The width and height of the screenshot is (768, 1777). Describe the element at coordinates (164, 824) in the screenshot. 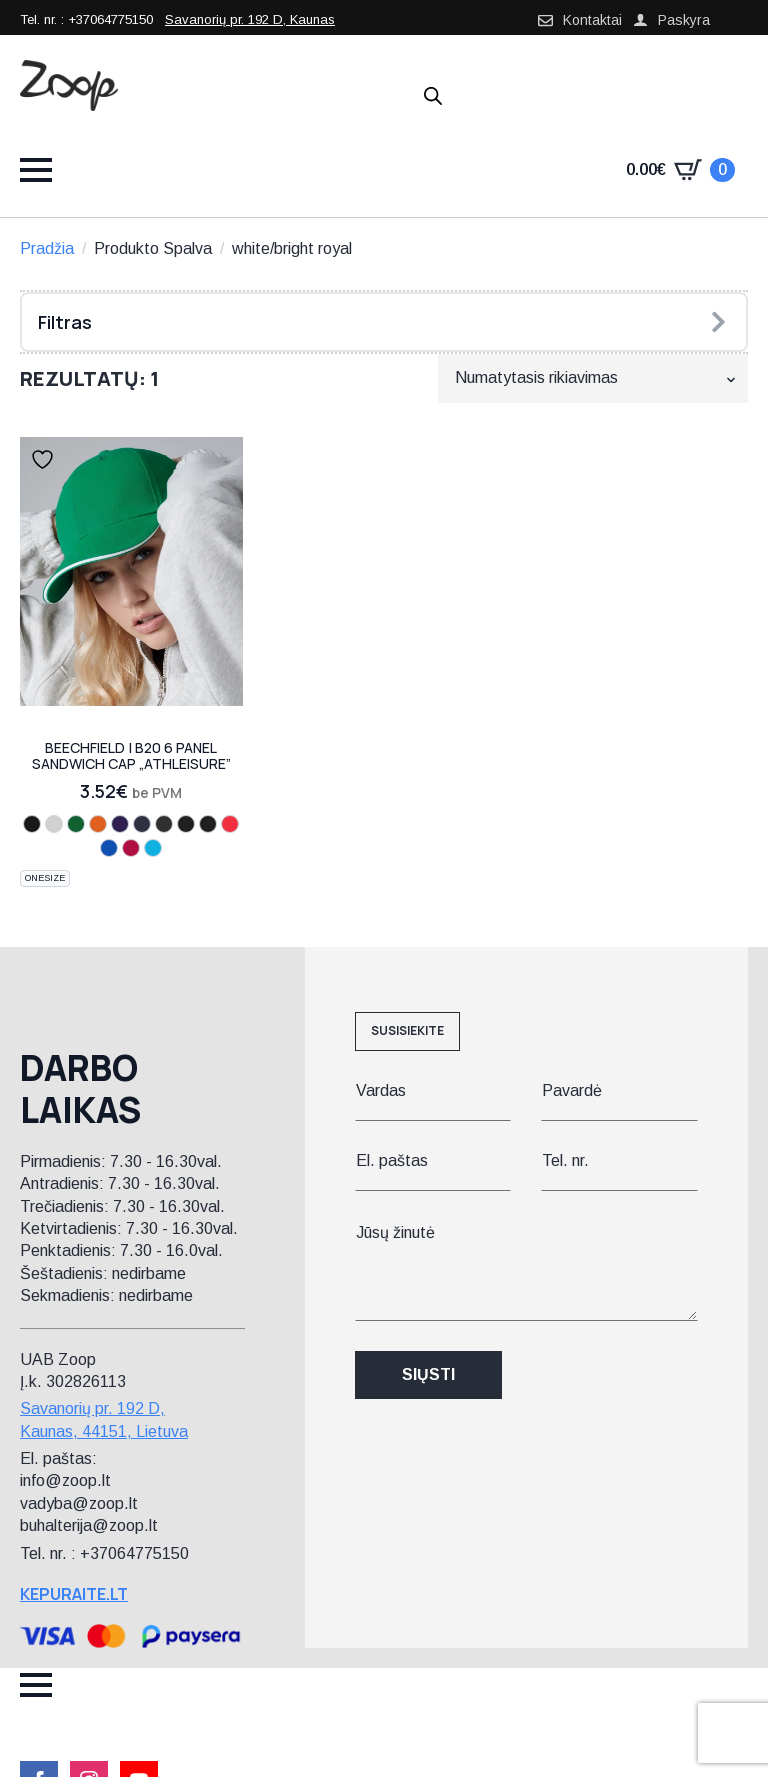

I see `[black/lime green]` at that location.